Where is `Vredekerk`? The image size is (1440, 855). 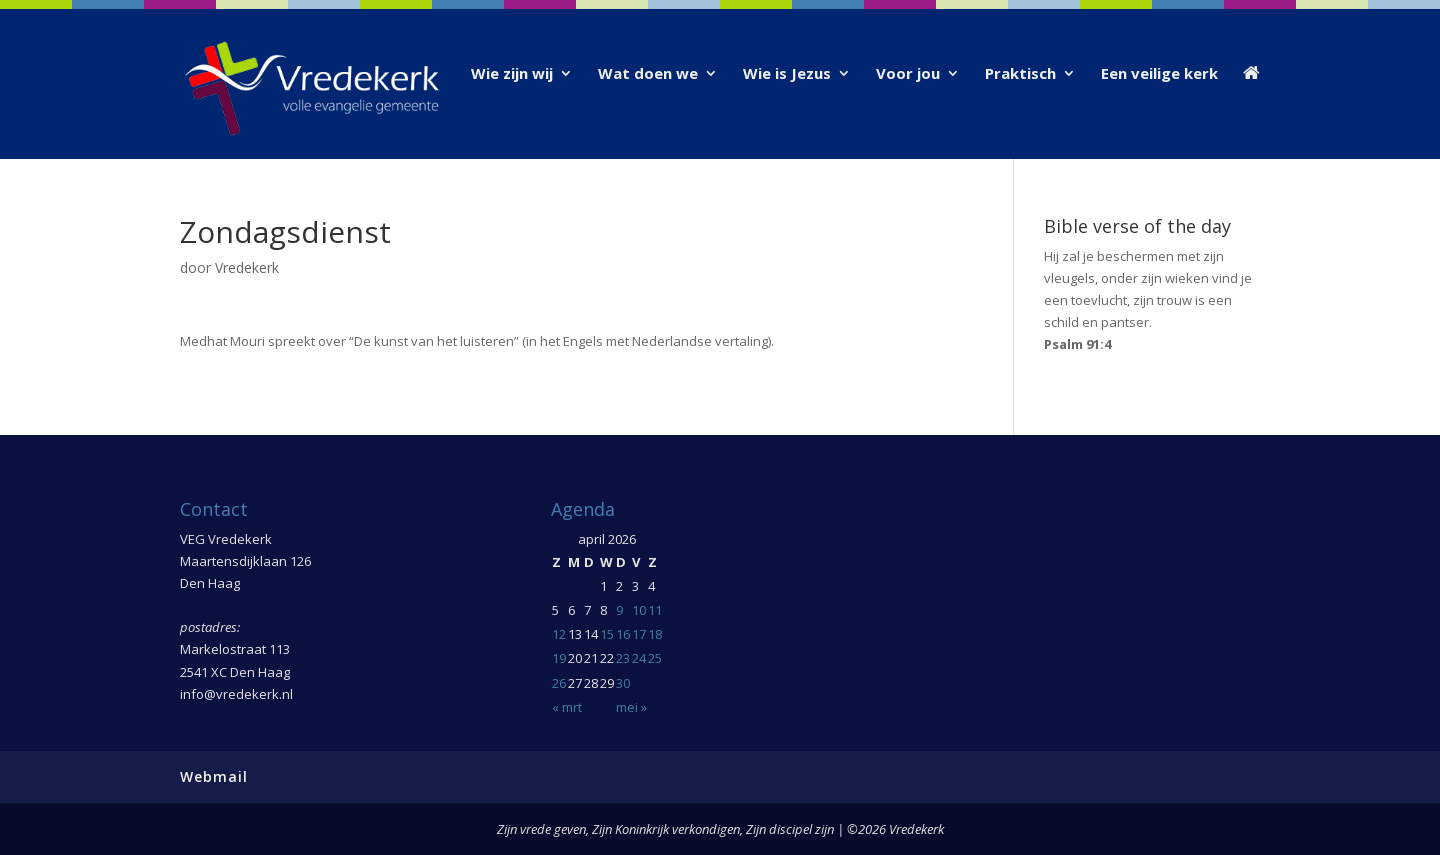 Vredekerk is located at coordinates (247, 267).